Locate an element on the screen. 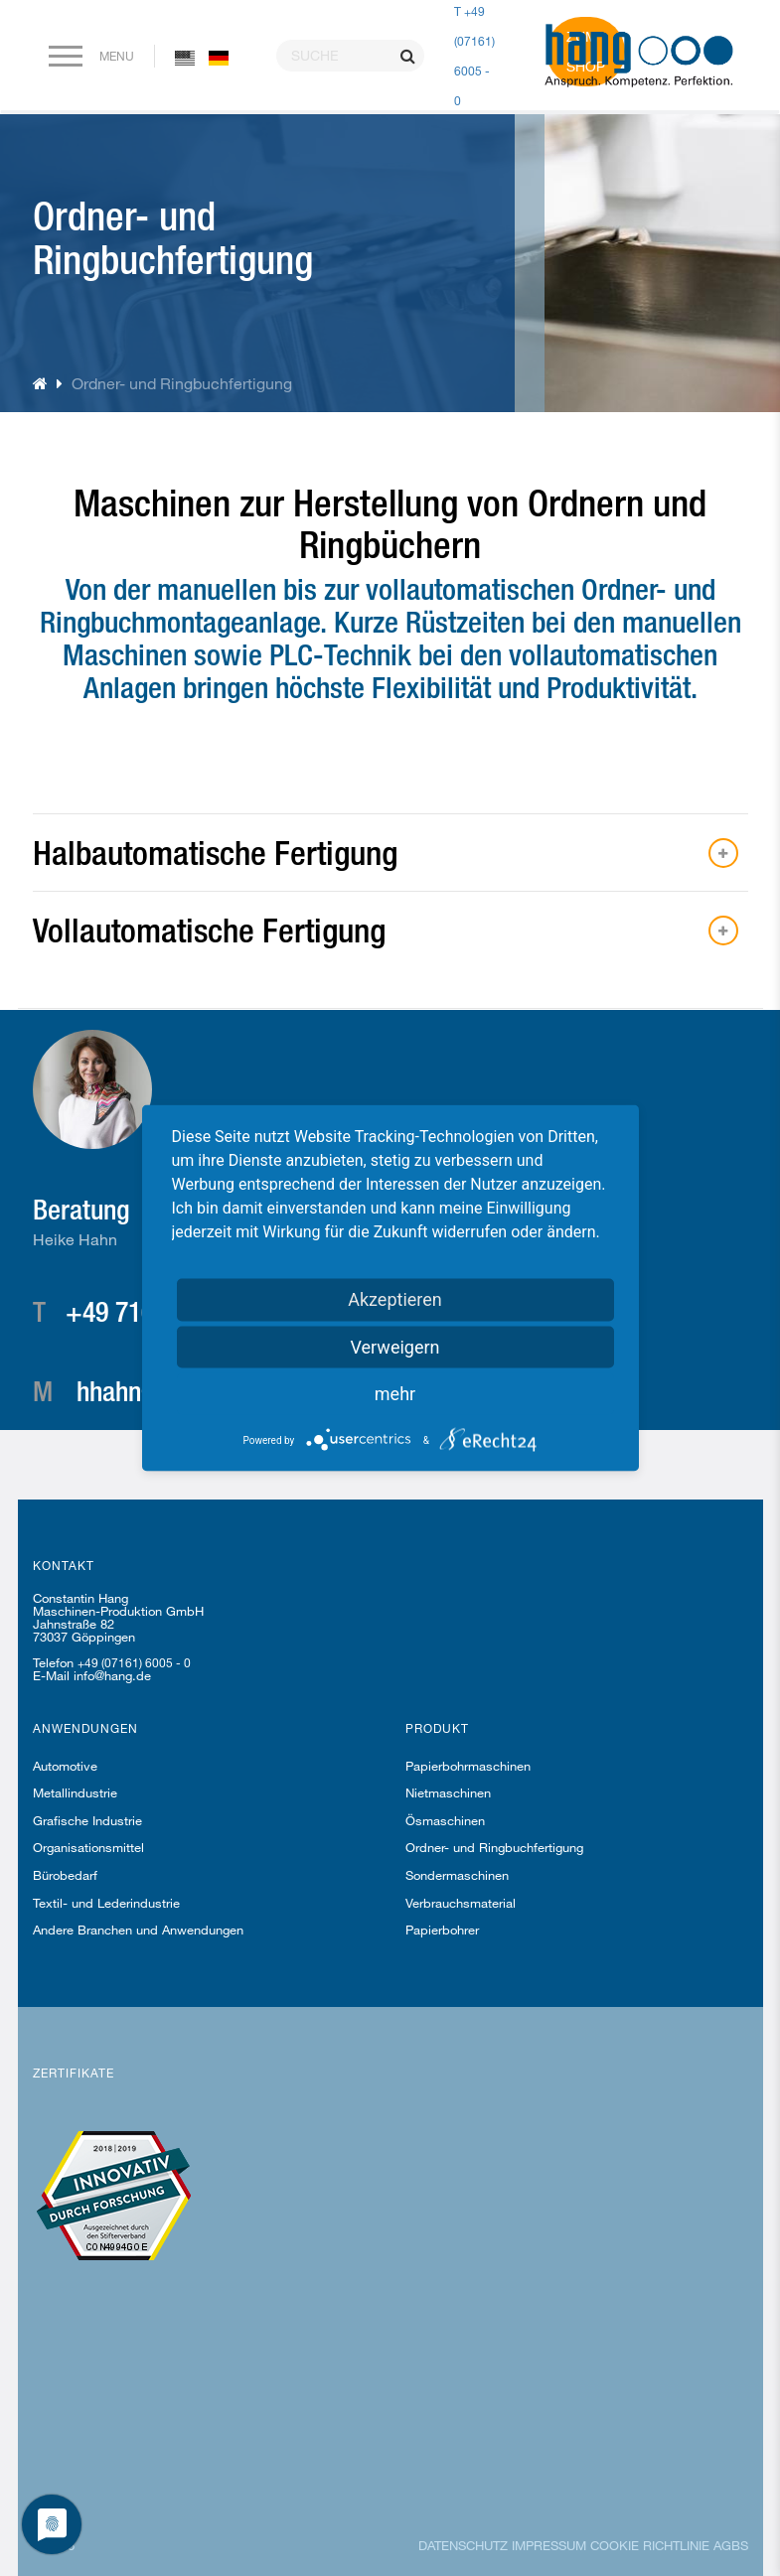 This screenshot has width=780, height=2576. Akzeptieren is located at coordinates (395, 1299).